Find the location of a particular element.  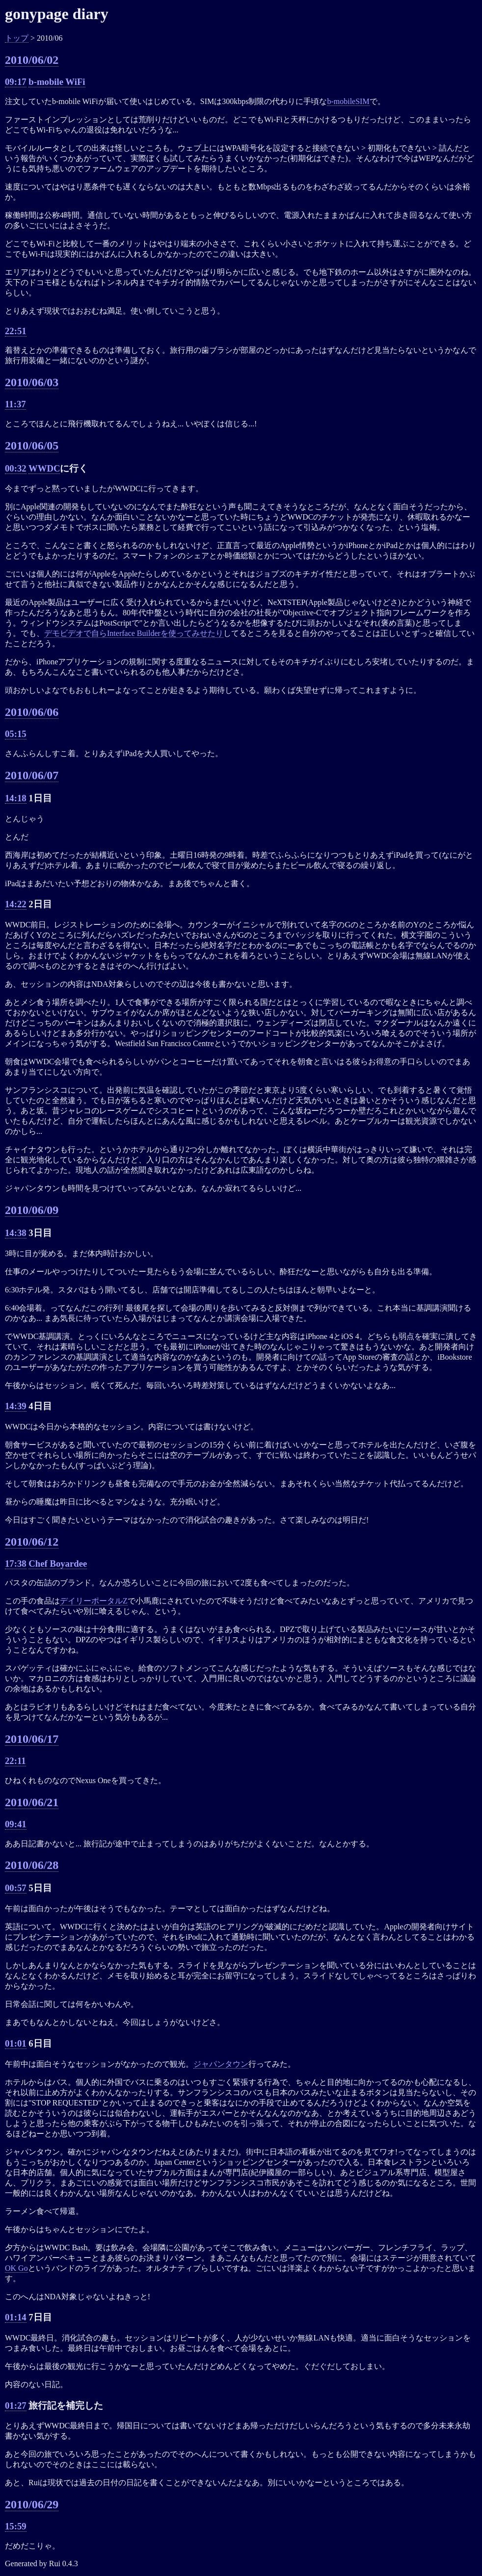

14:38 is located at coordinates (16, 1233).